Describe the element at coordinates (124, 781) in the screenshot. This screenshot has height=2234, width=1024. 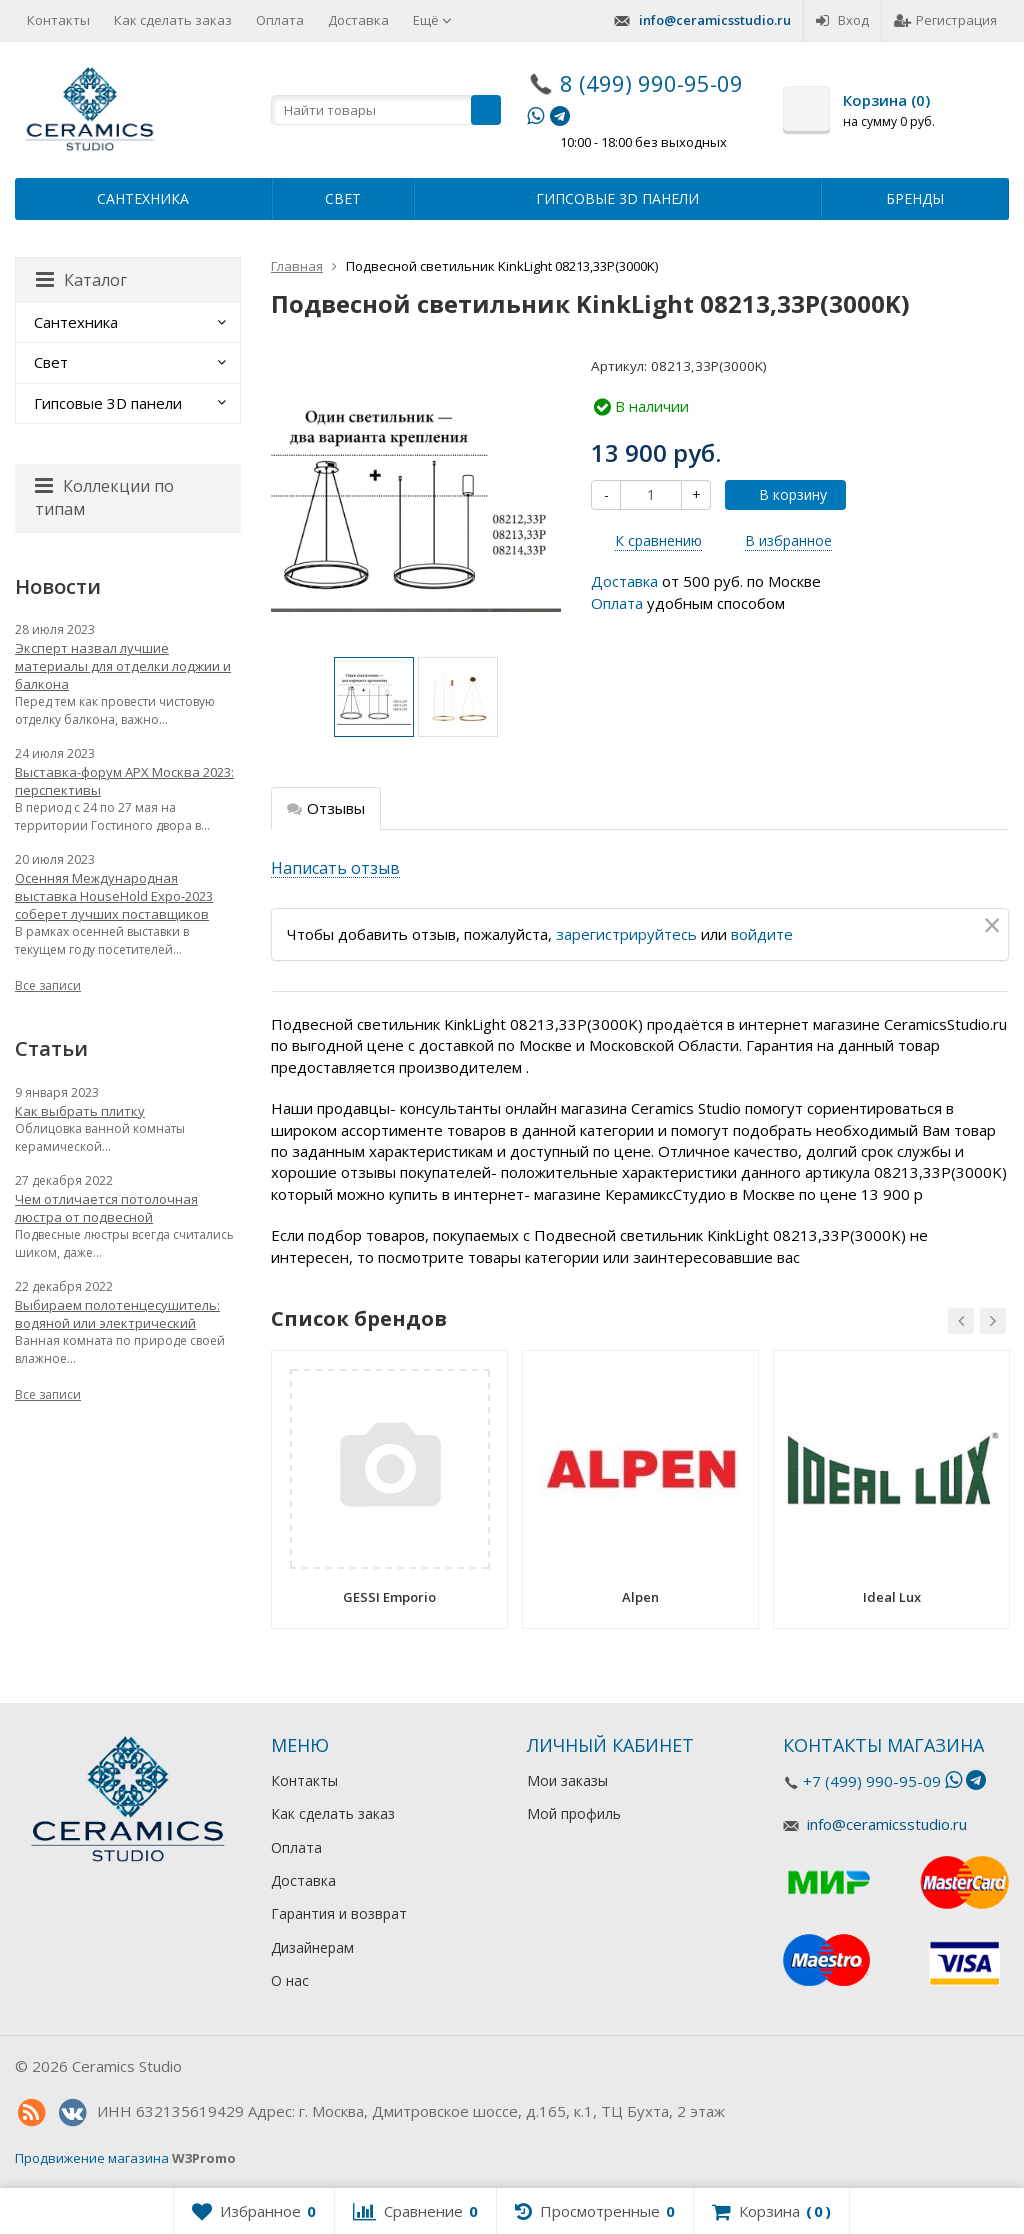
I see `Выставка-форум АРХ Москва 2023: перспективы` at that location.